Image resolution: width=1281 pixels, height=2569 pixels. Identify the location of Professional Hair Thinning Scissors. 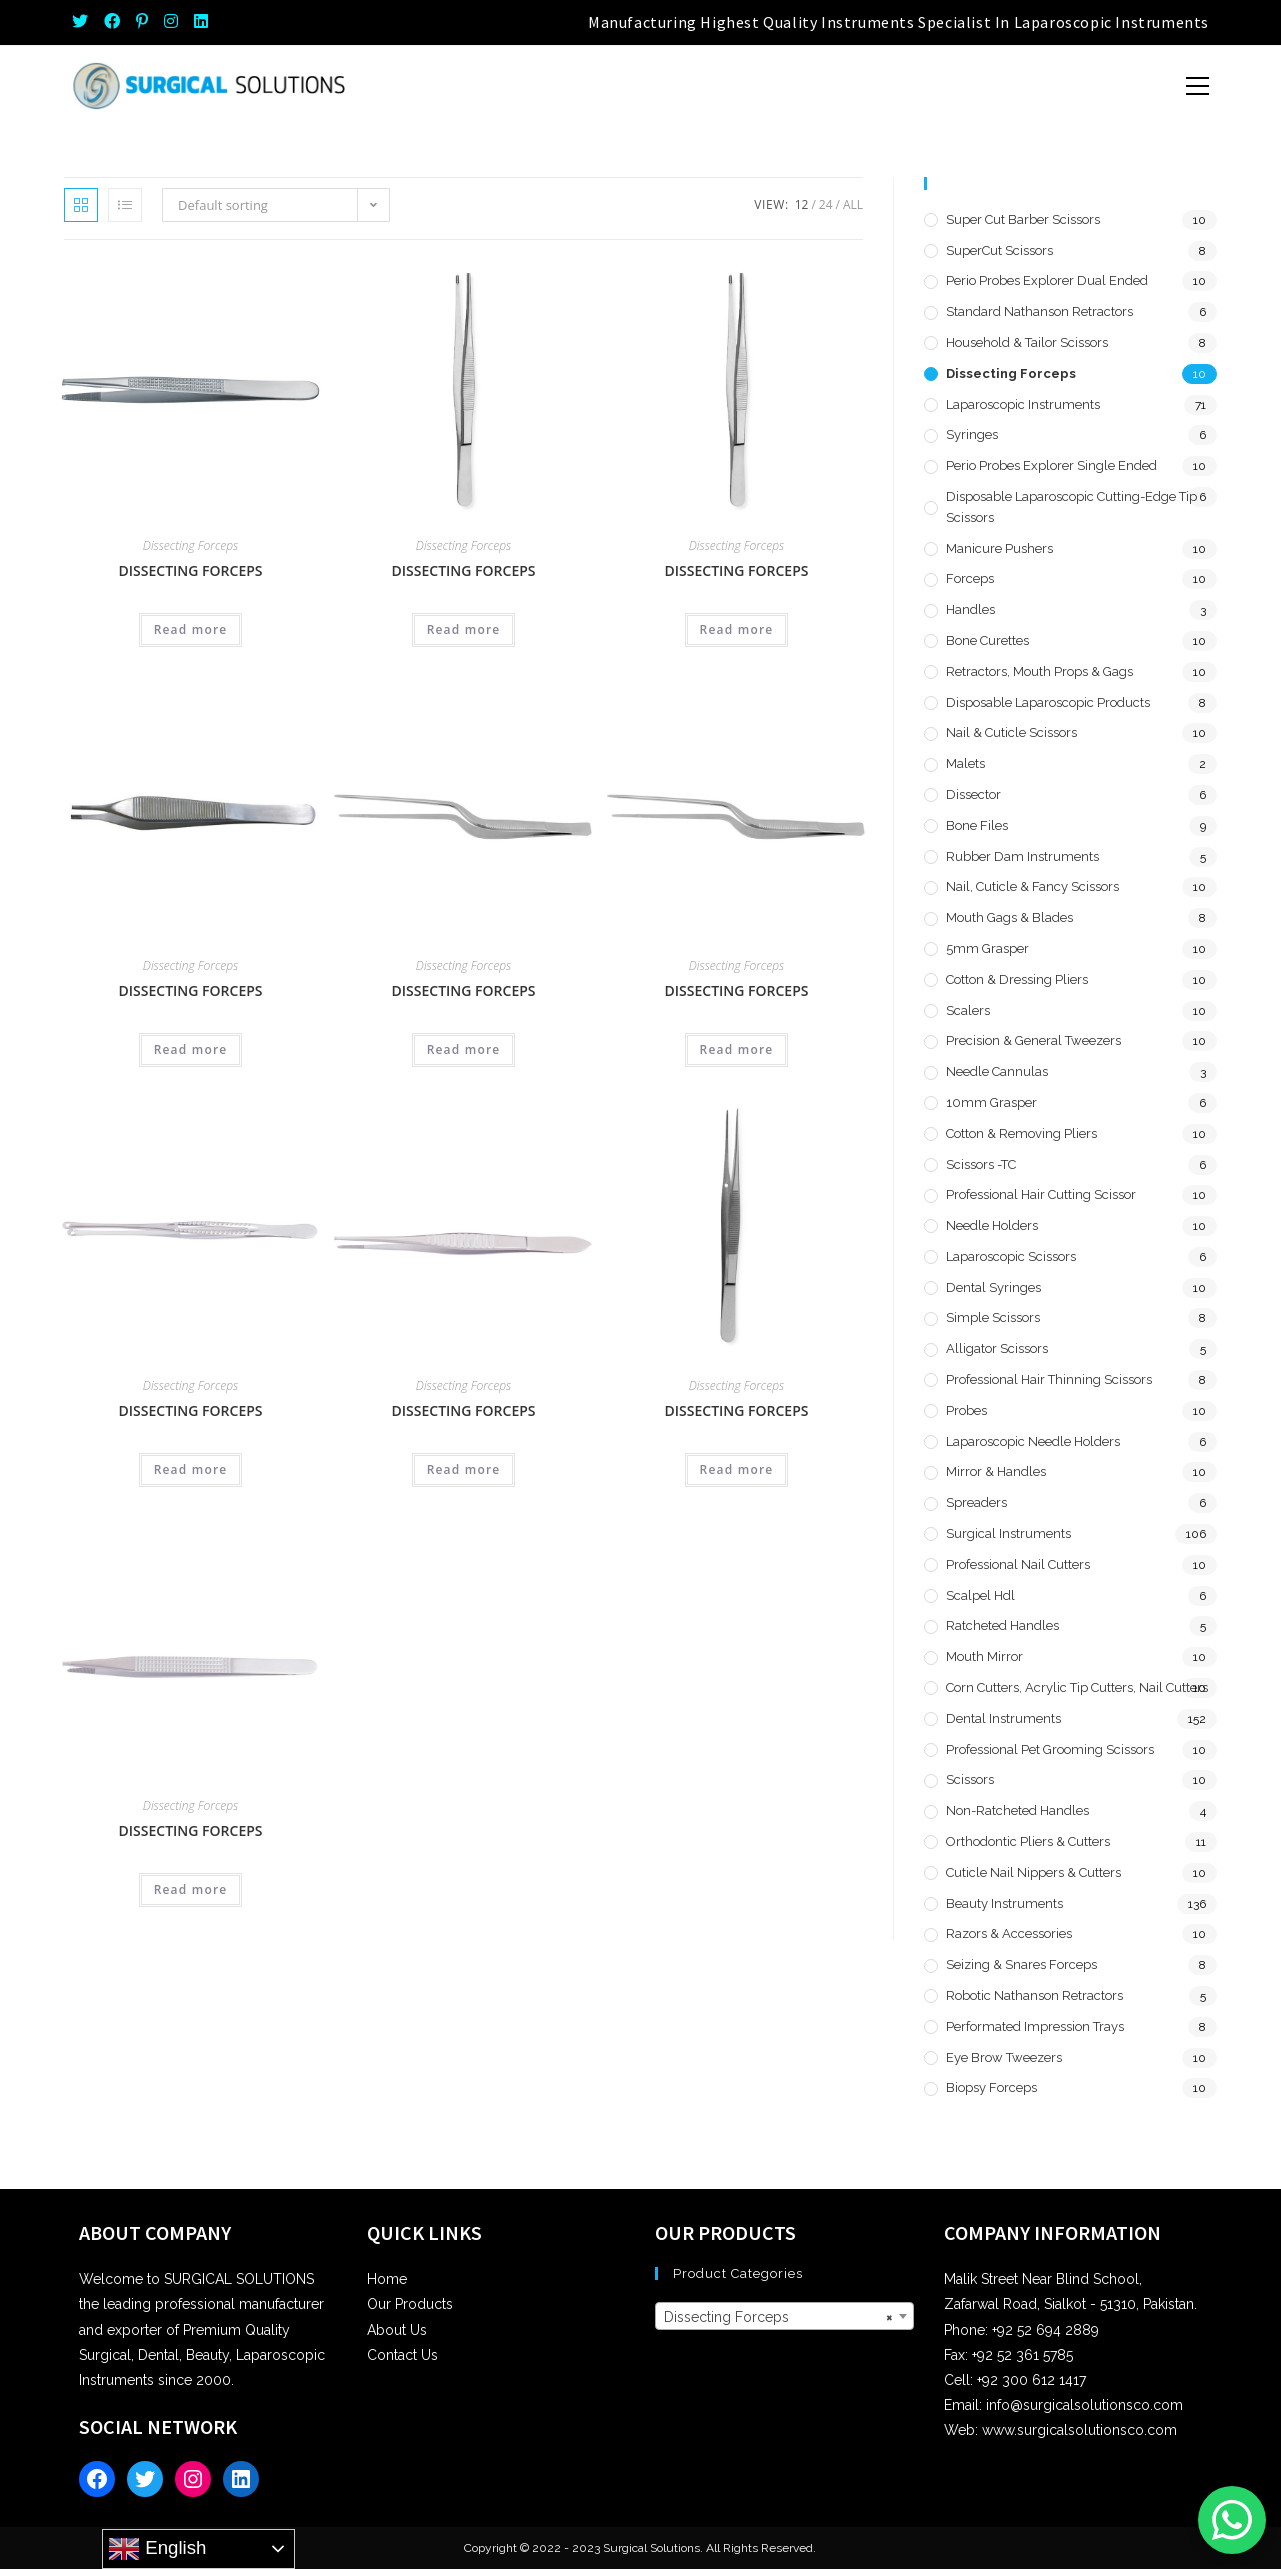
(1049, 1379).